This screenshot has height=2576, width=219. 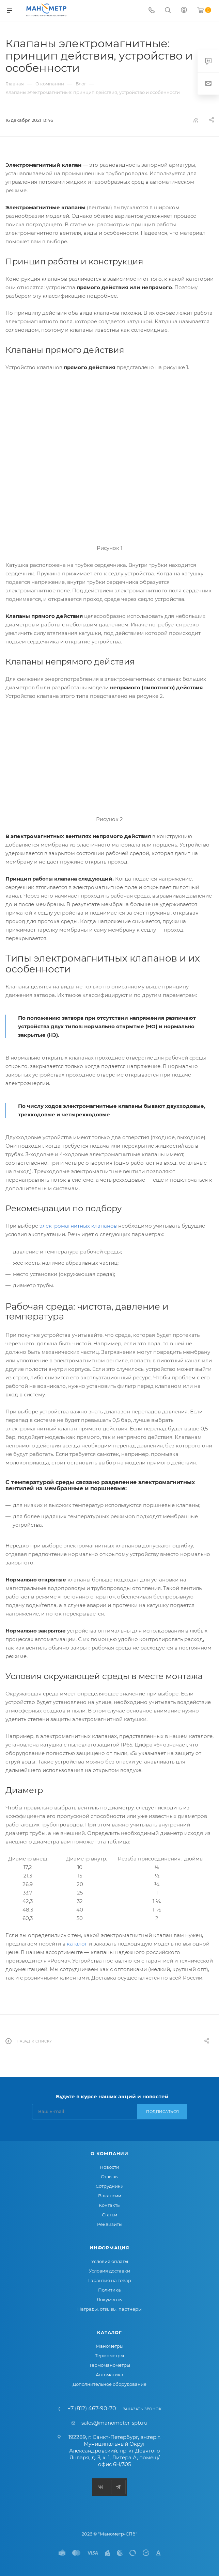 I want to click on Политика, so click(x=109, y=2290).